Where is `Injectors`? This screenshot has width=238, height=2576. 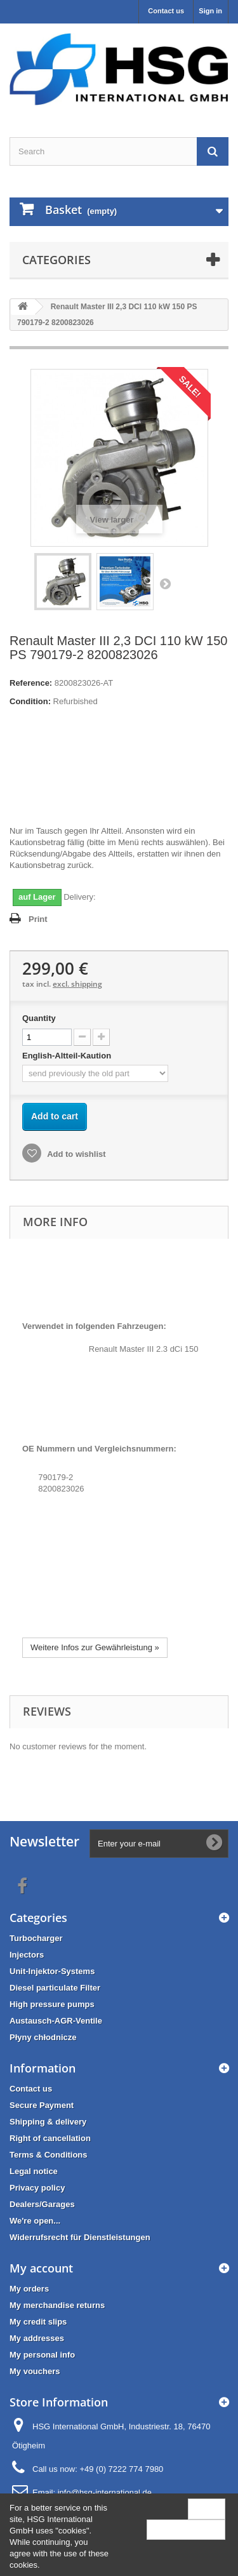
Injectors is located at coordinates (27, 1954).